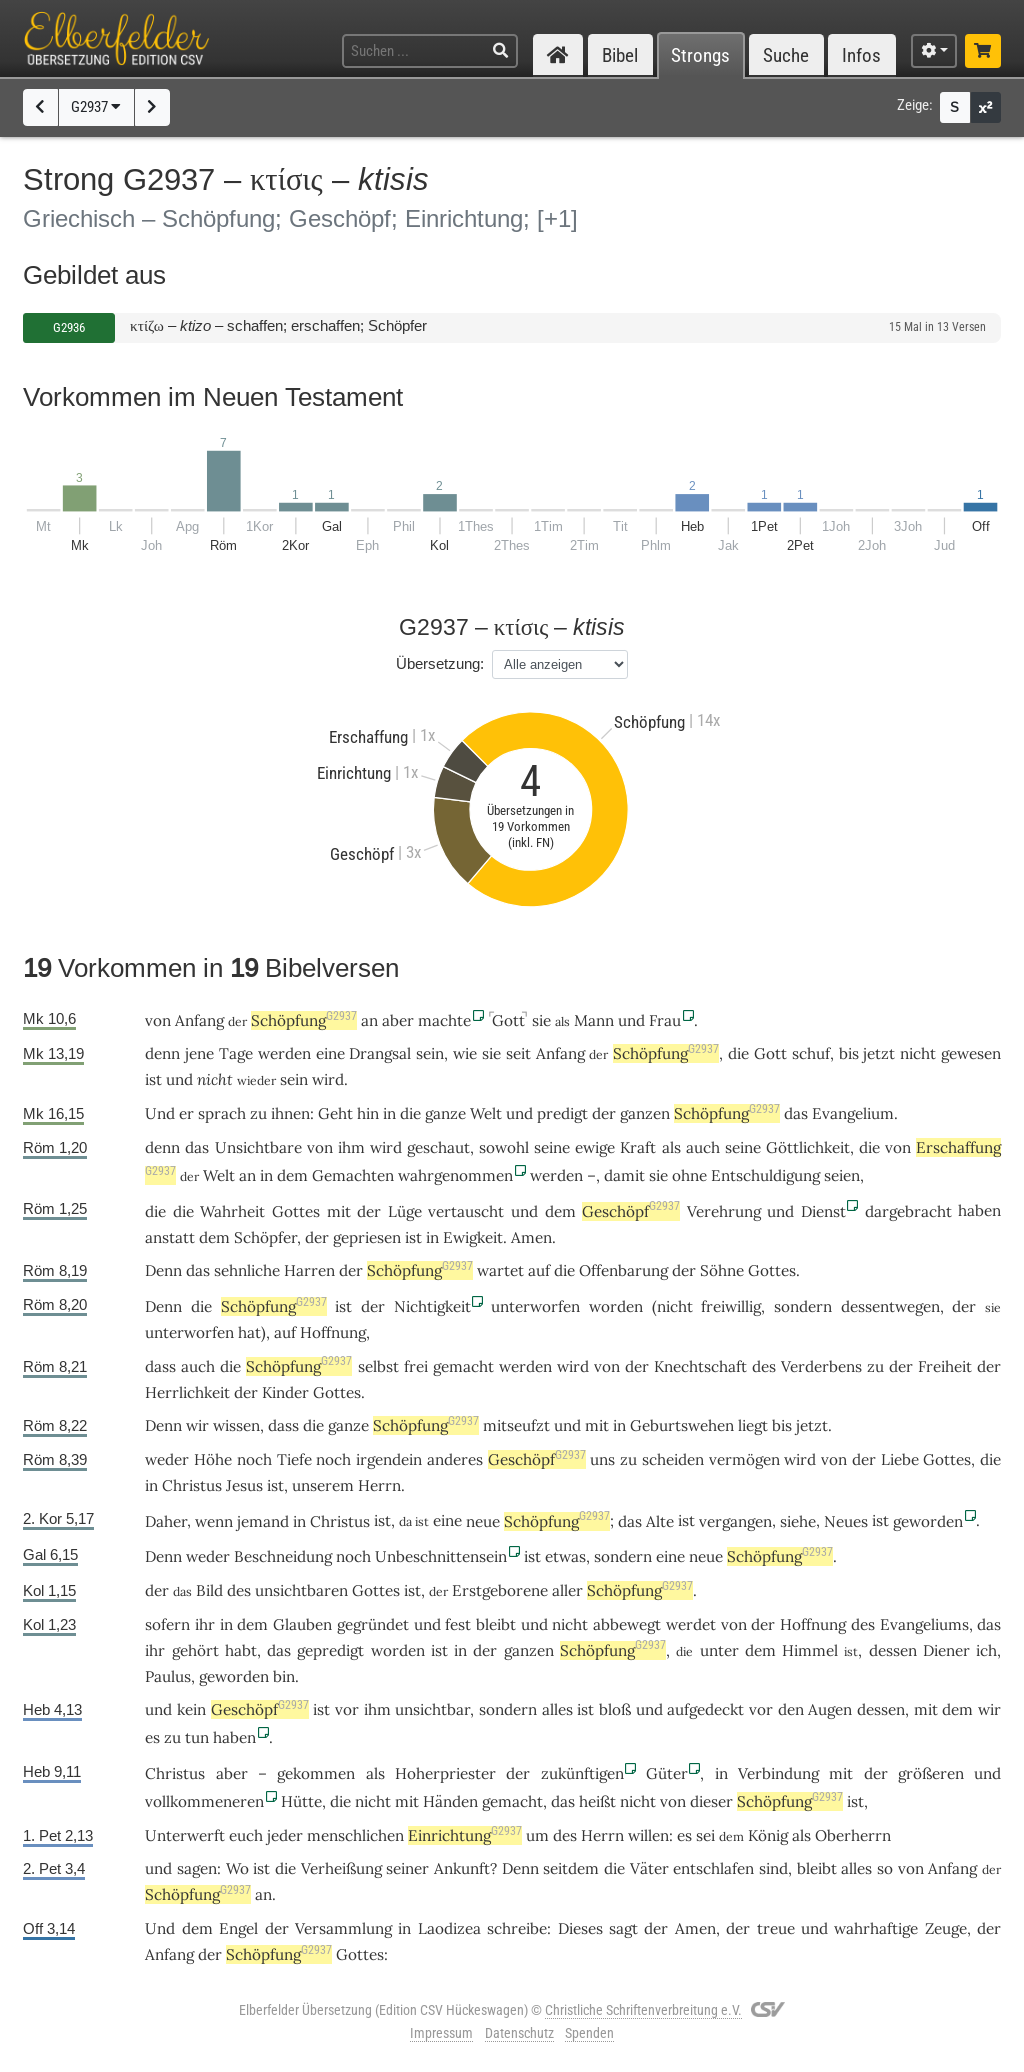 The width and height of the screenshot is (1024, 2072). What do you see at coordinates (597, 1801) in the screenshot?
I see `heißt` at bounding box center [597, 1801].